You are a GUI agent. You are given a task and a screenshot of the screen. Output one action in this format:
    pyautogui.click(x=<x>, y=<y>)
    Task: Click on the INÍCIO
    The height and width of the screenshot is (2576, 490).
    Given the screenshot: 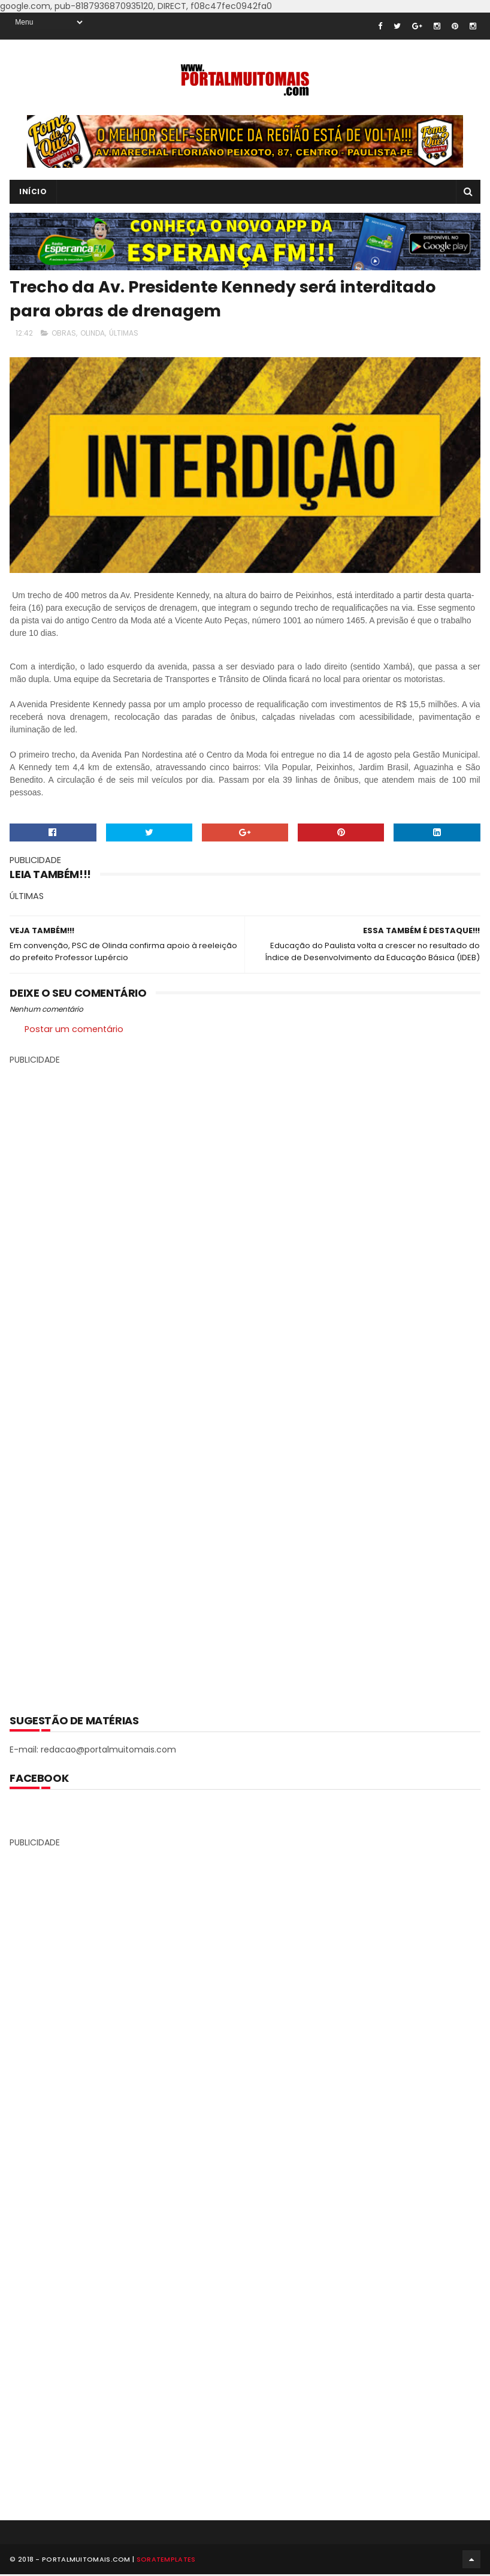 What is the action you would take?
    pyautogui.click(x=33, y=191)
    